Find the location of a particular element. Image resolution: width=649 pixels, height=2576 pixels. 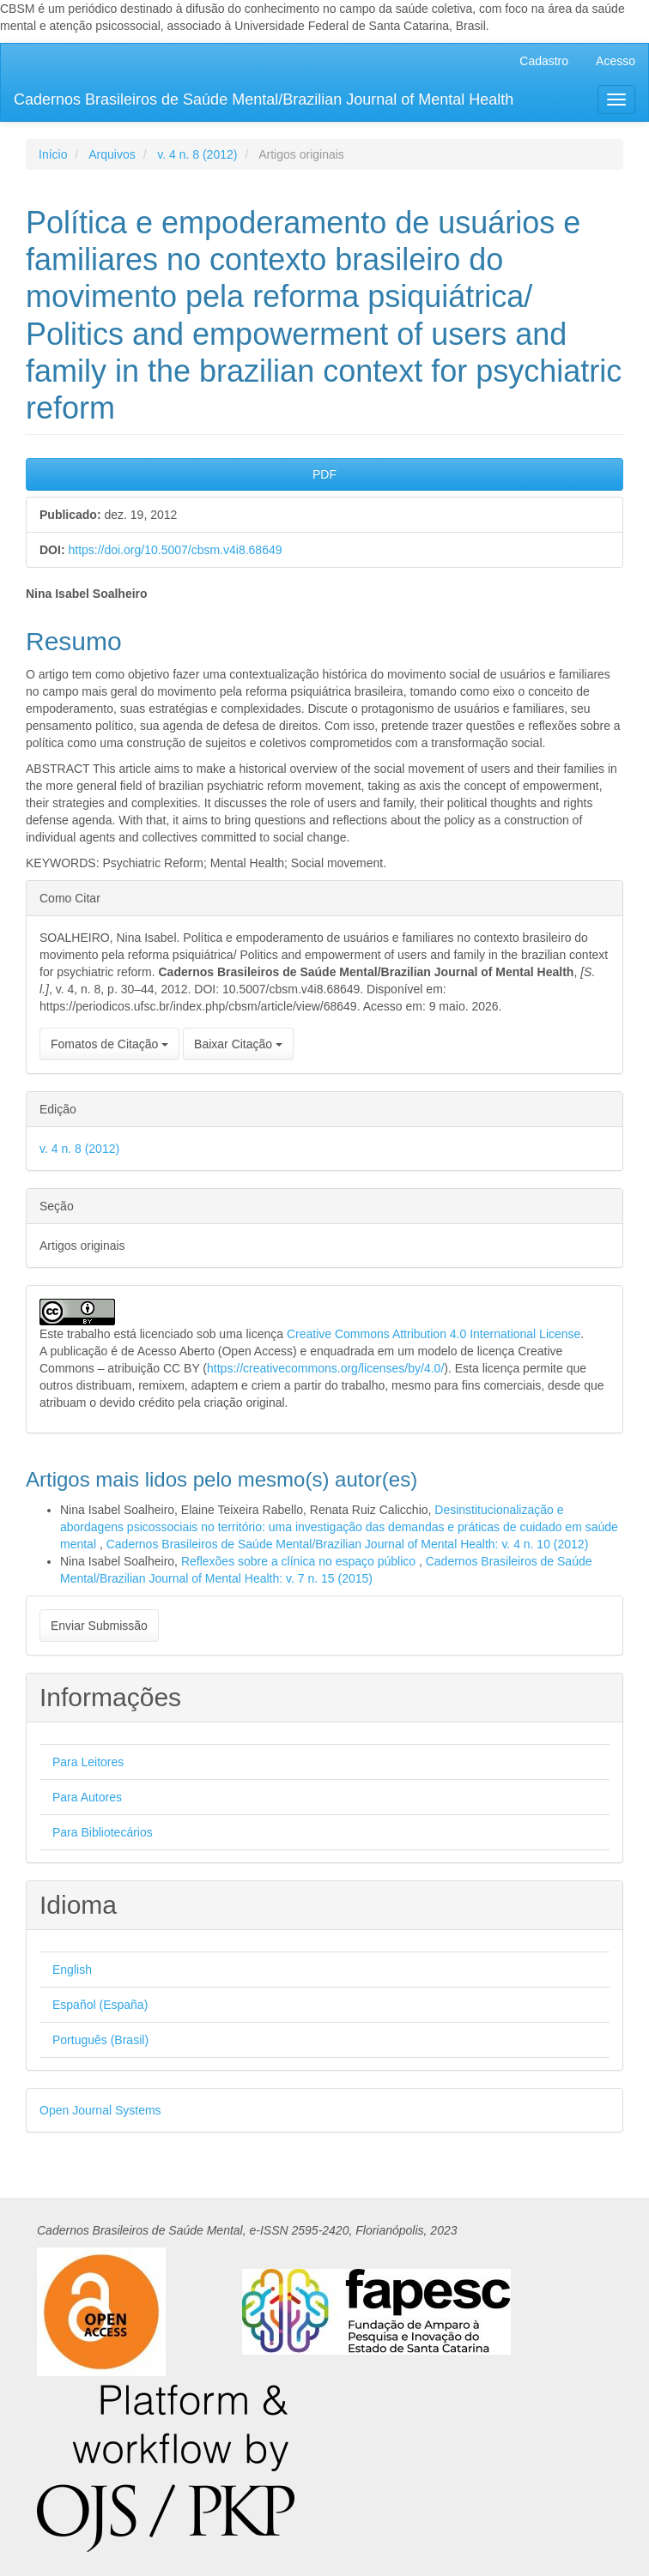

English is located at coordinates (72, 1969).